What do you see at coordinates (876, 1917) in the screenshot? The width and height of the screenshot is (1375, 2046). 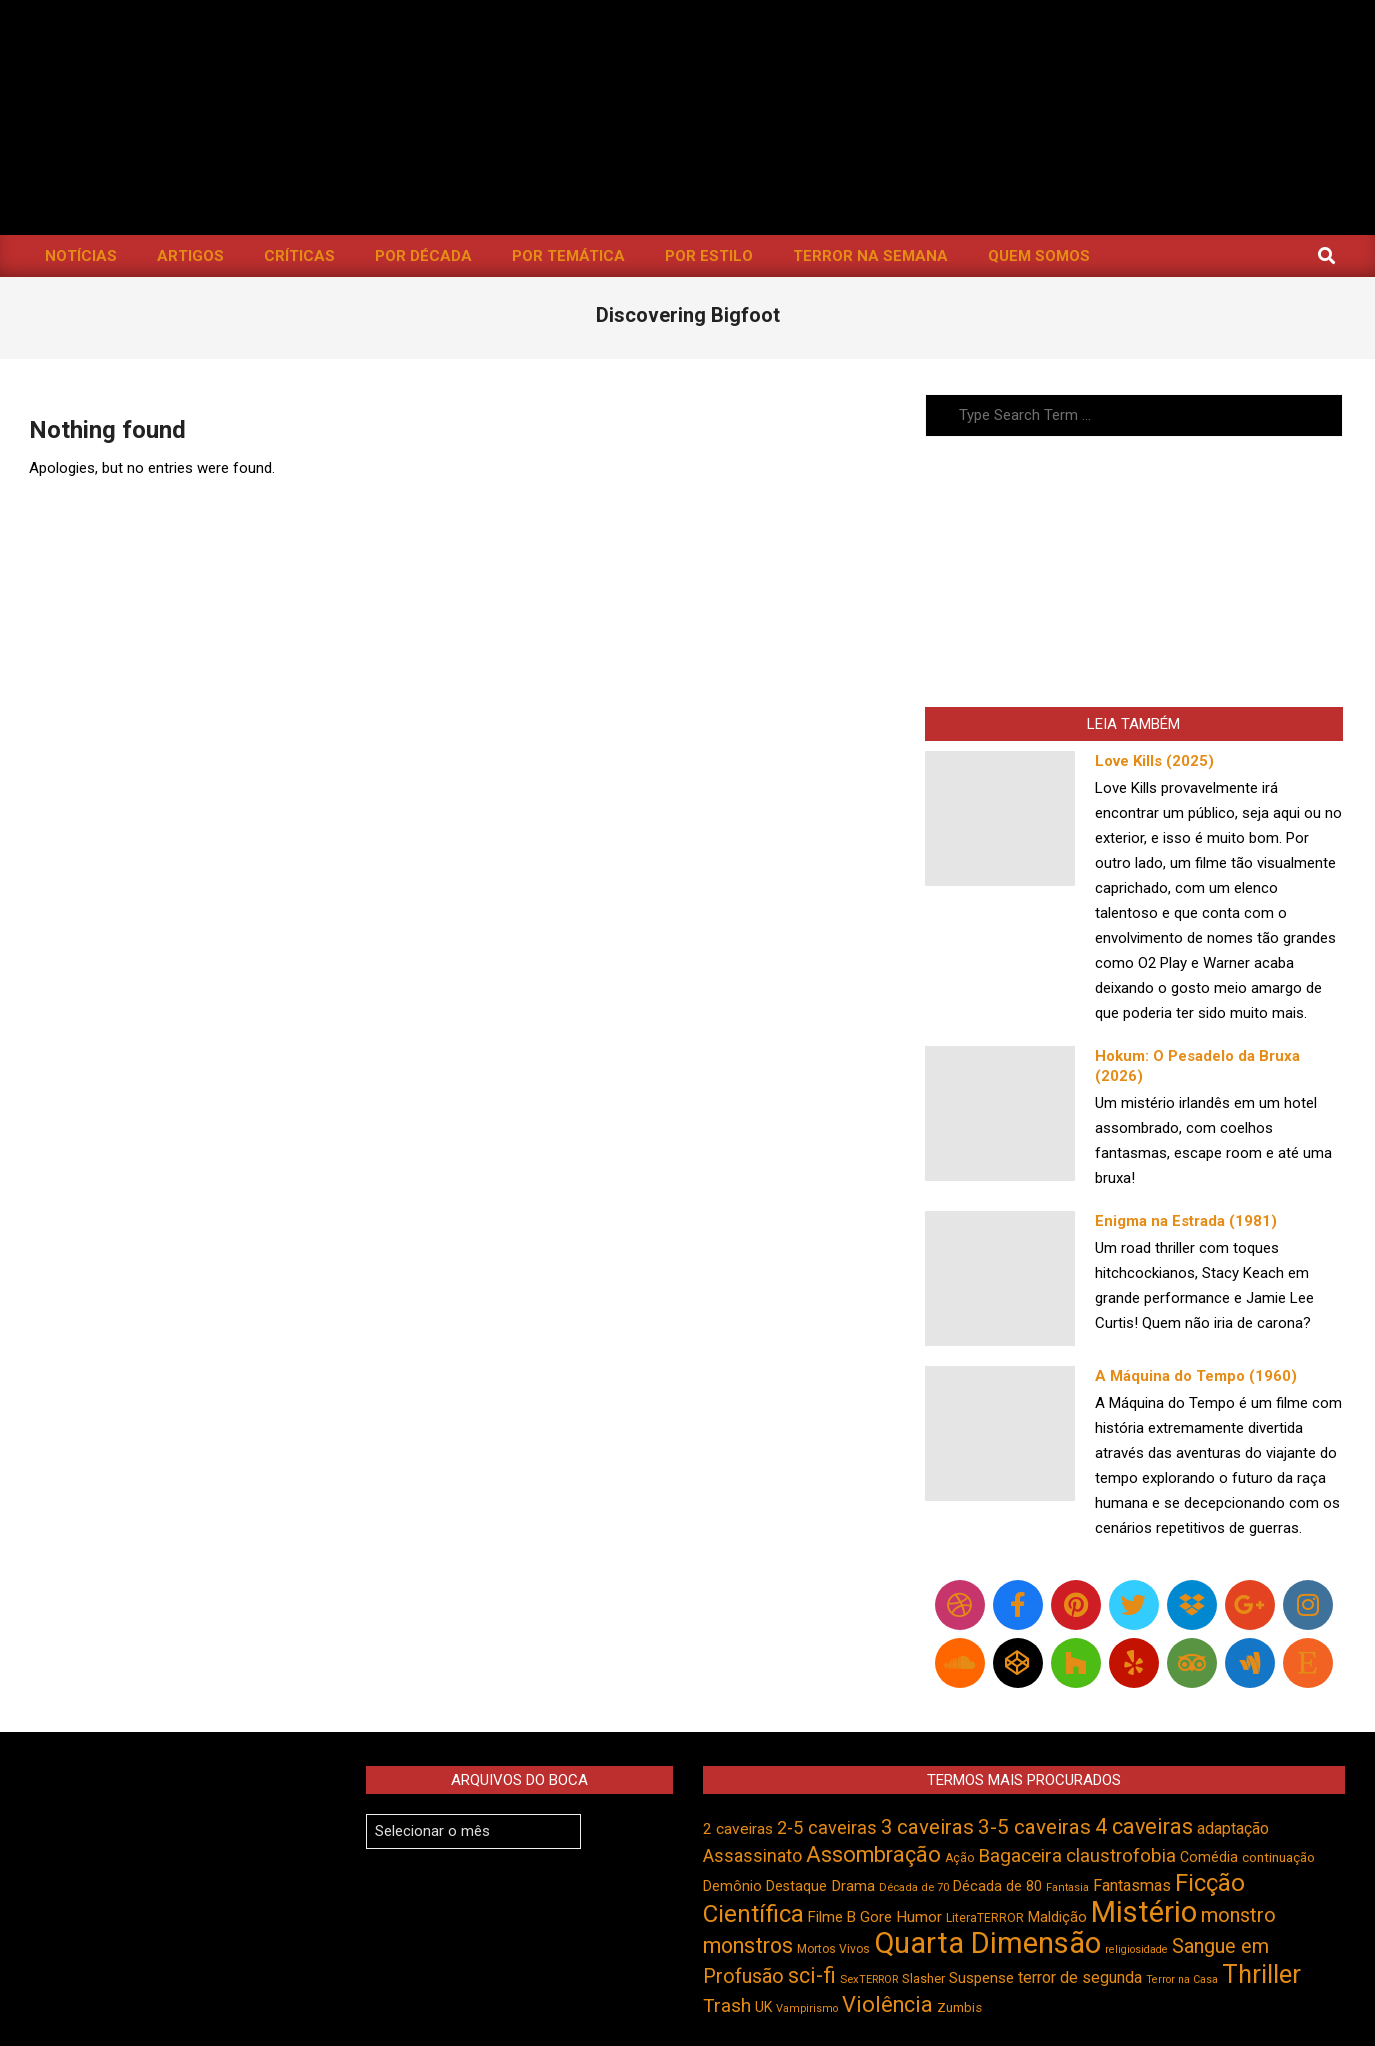 I see `Gore [Gore (543 itens)]` at bounding box center [876, 1917].